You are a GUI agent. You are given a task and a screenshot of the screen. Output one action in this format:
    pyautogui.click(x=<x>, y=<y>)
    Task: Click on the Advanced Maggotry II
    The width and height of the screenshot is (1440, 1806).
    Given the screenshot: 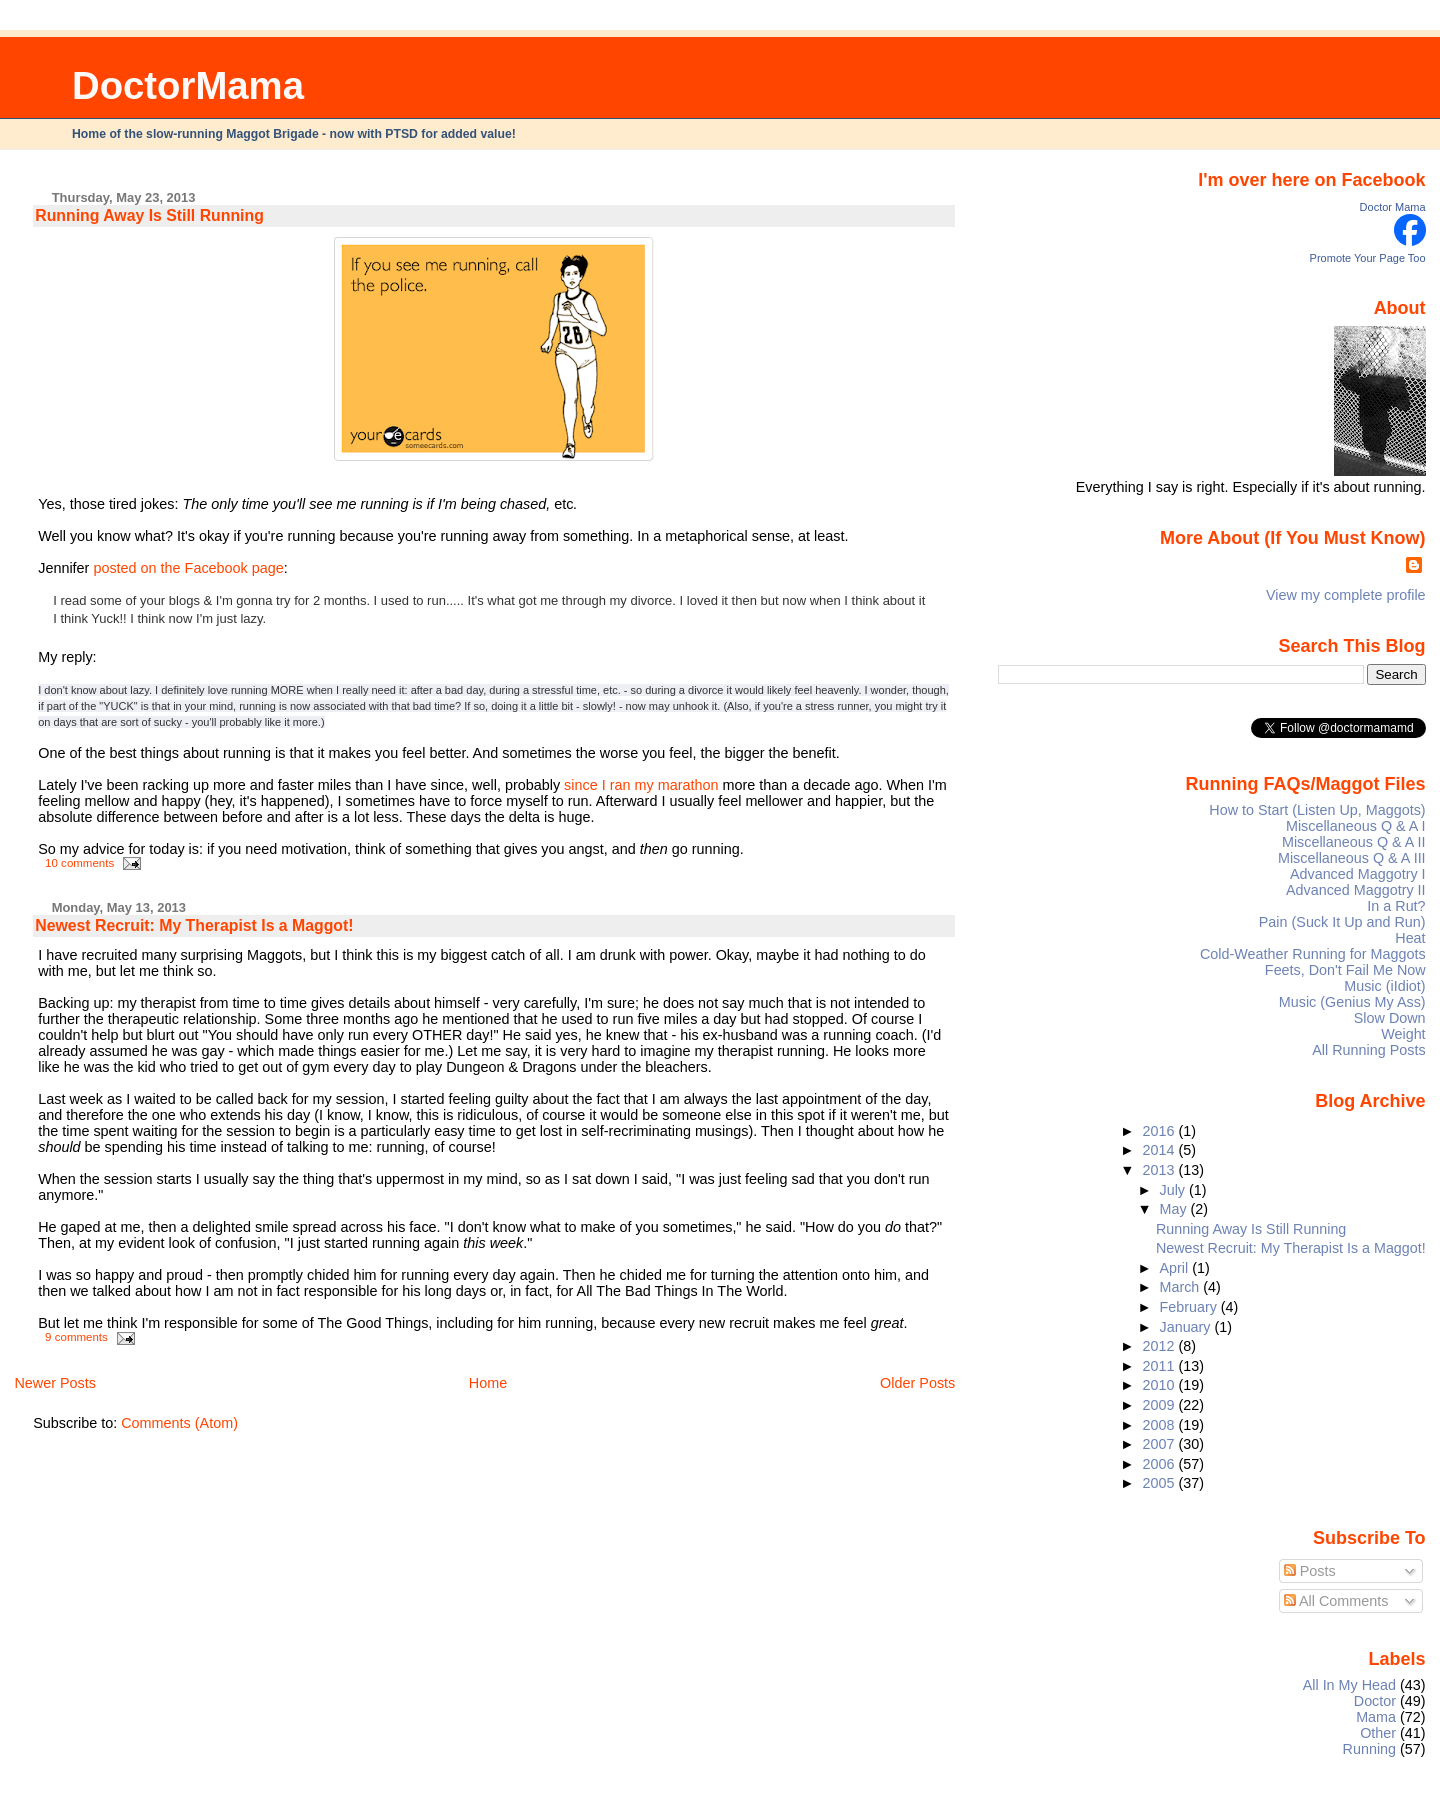 What is the action you would take?
    pyautogui.click(x=1356, y=890)
    